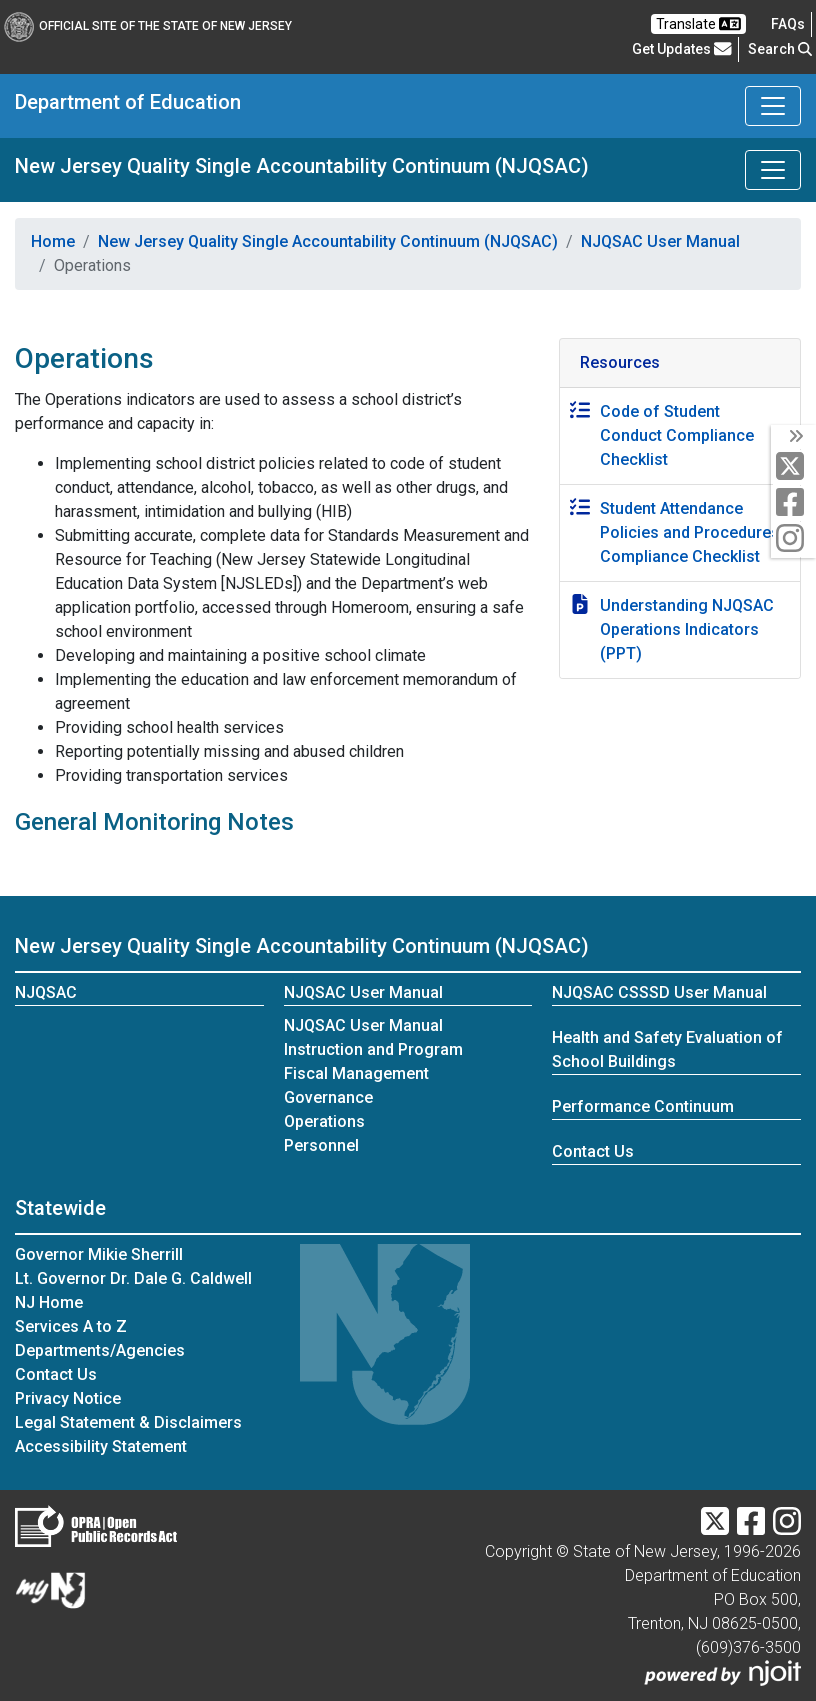 This screenshot has width=816, height=1701. Describe the element at coordinates (49, 1302) in the screenshot. I see `NJ Home` at that location.